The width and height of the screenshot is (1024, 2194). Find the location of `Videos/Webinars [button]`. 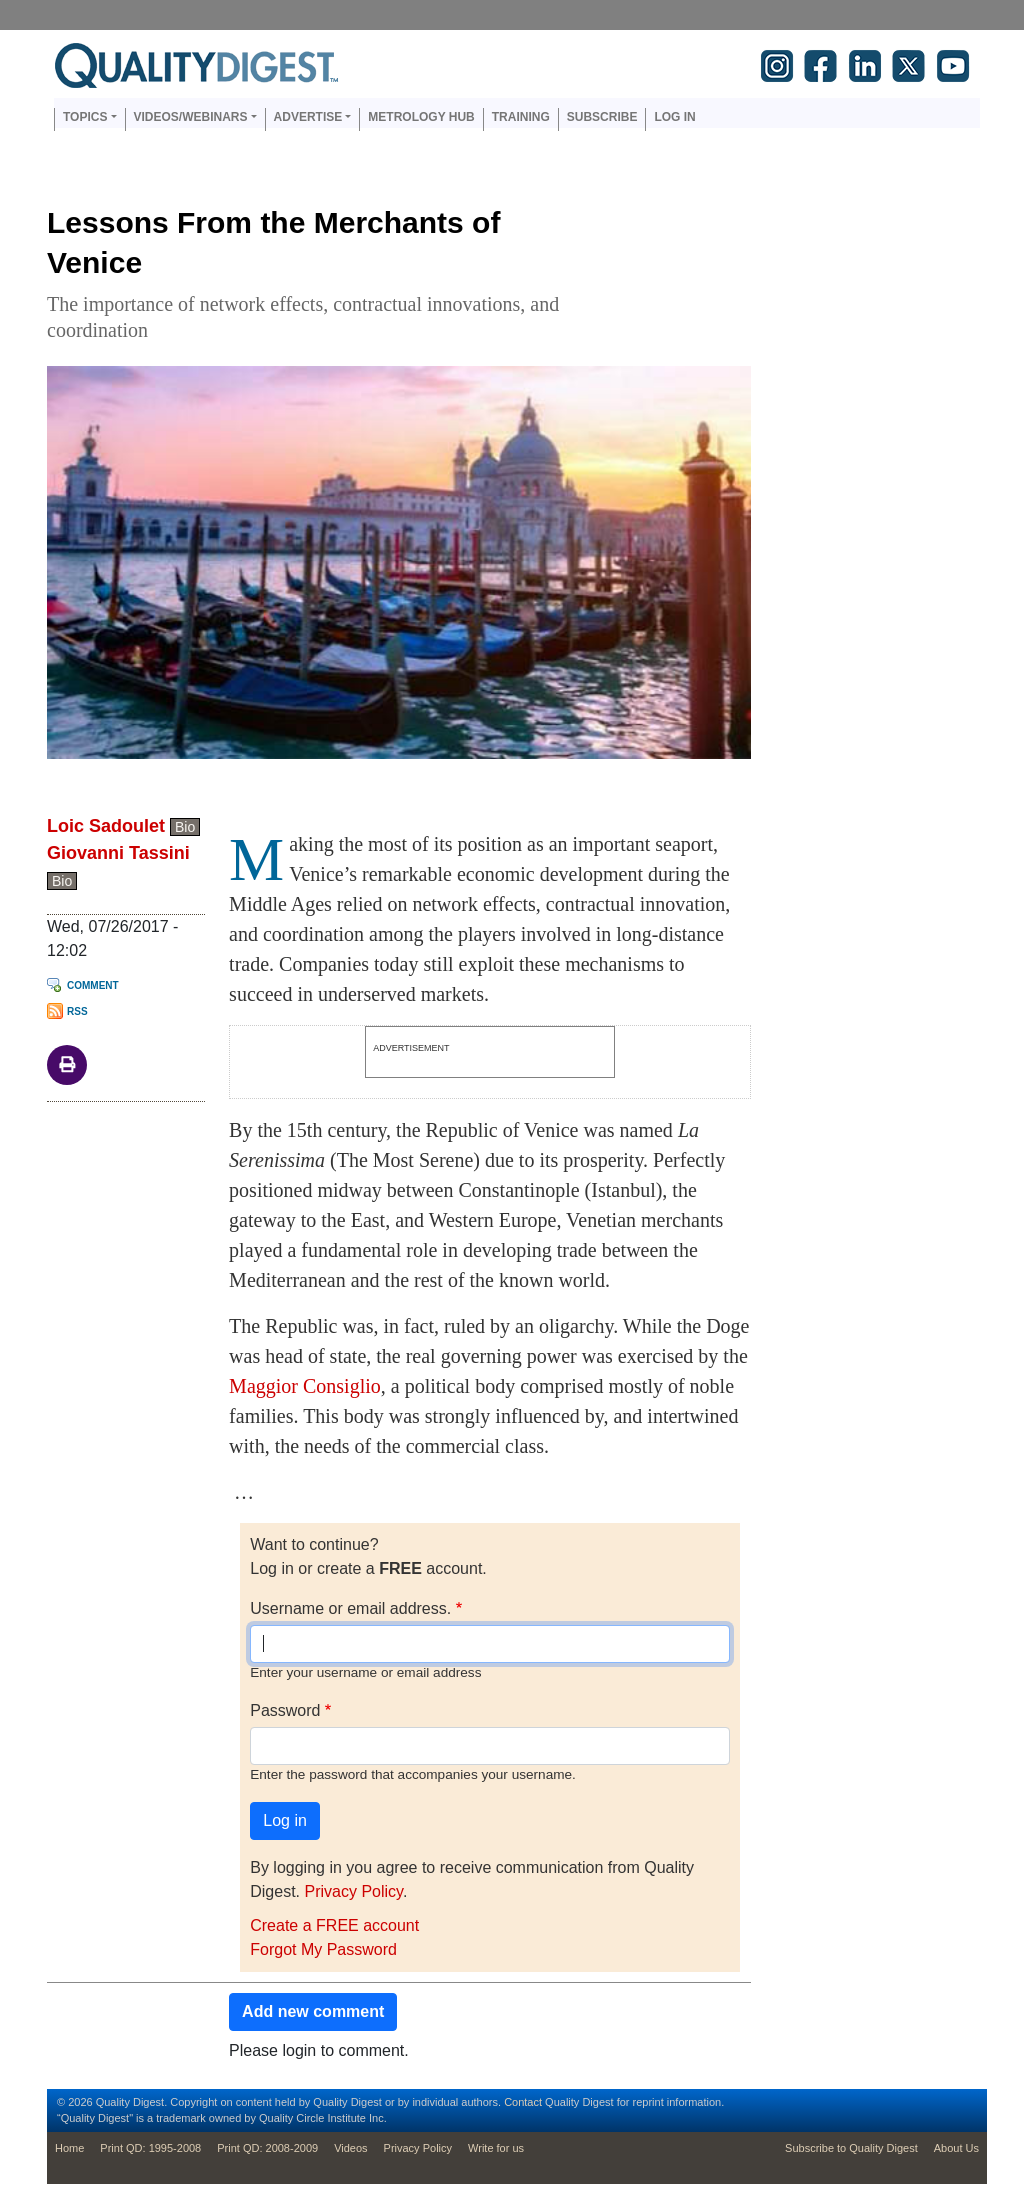

Videos/Webinars [button] is located at coordinates (191, 117).